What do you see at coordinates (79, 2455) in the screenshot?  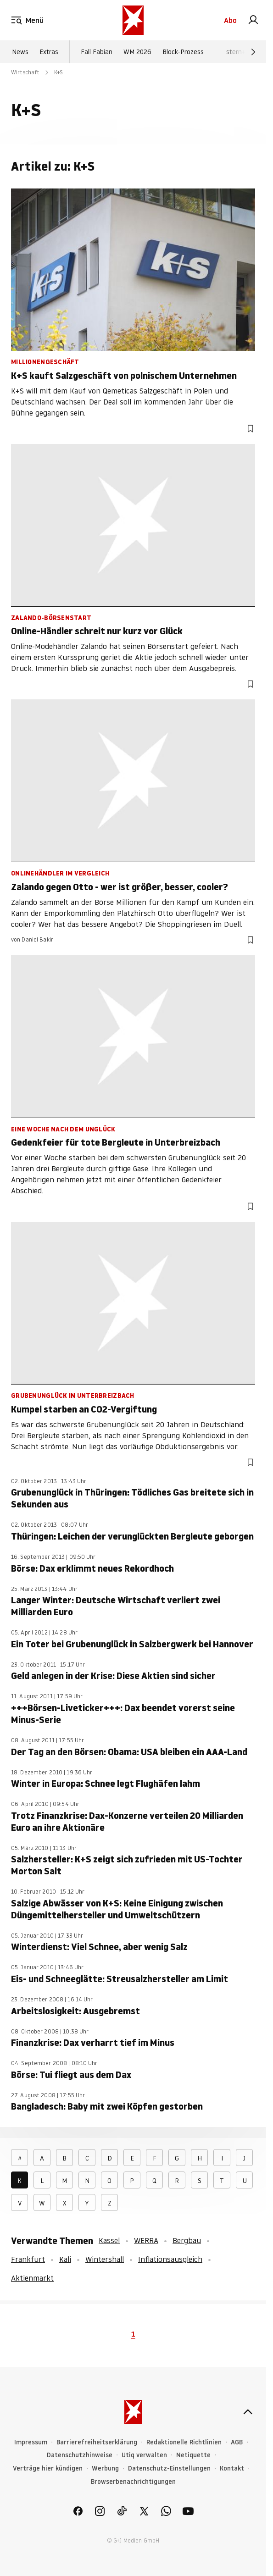 I see `Datenschutzhinweise` at bounding box center [79, 2455].